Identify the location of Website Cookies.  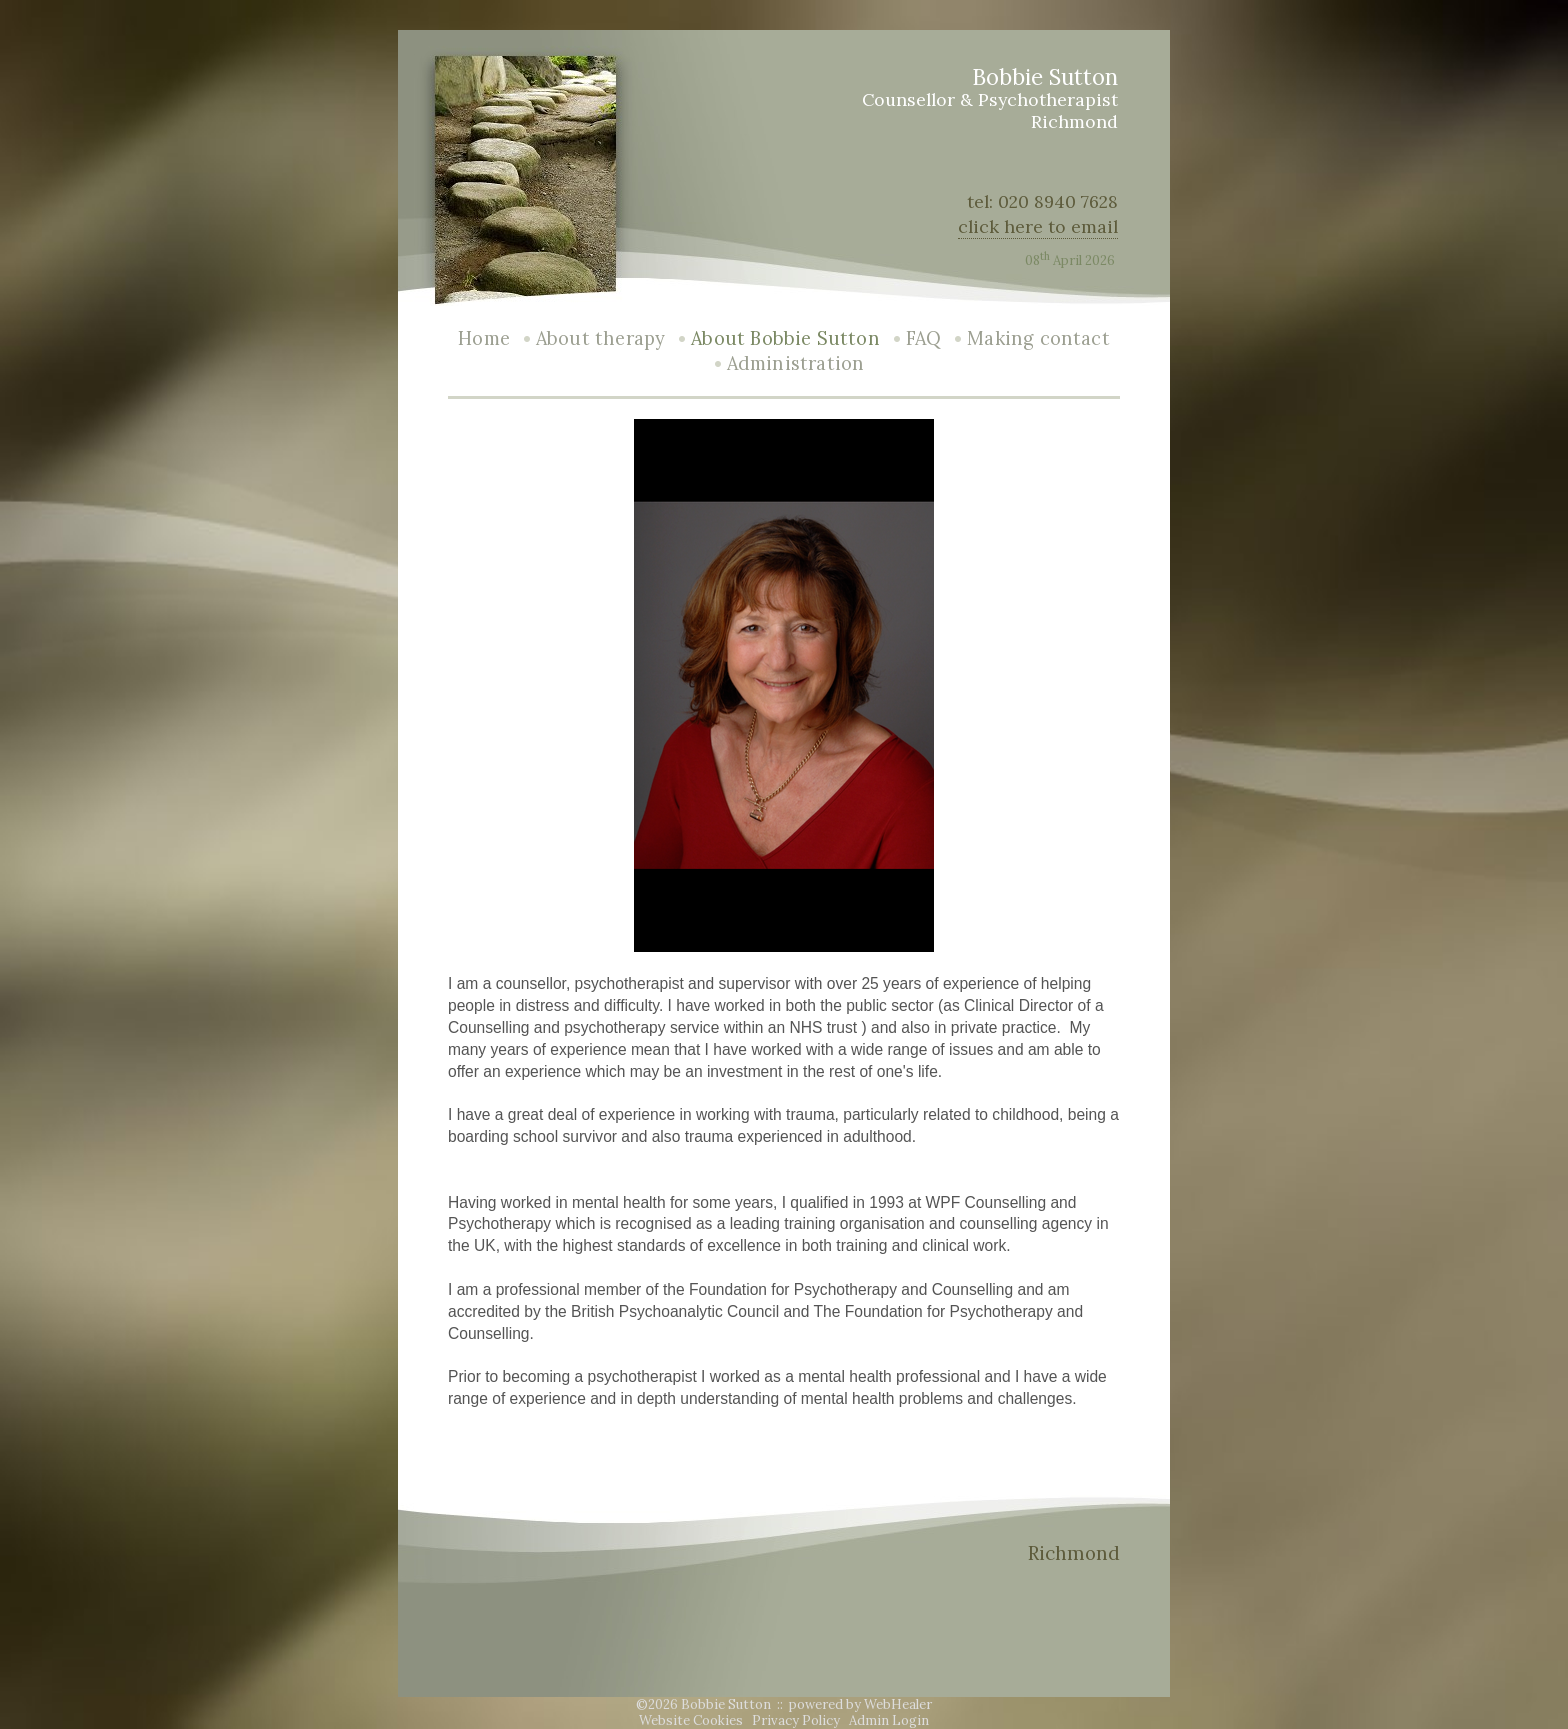
(691, 1720).